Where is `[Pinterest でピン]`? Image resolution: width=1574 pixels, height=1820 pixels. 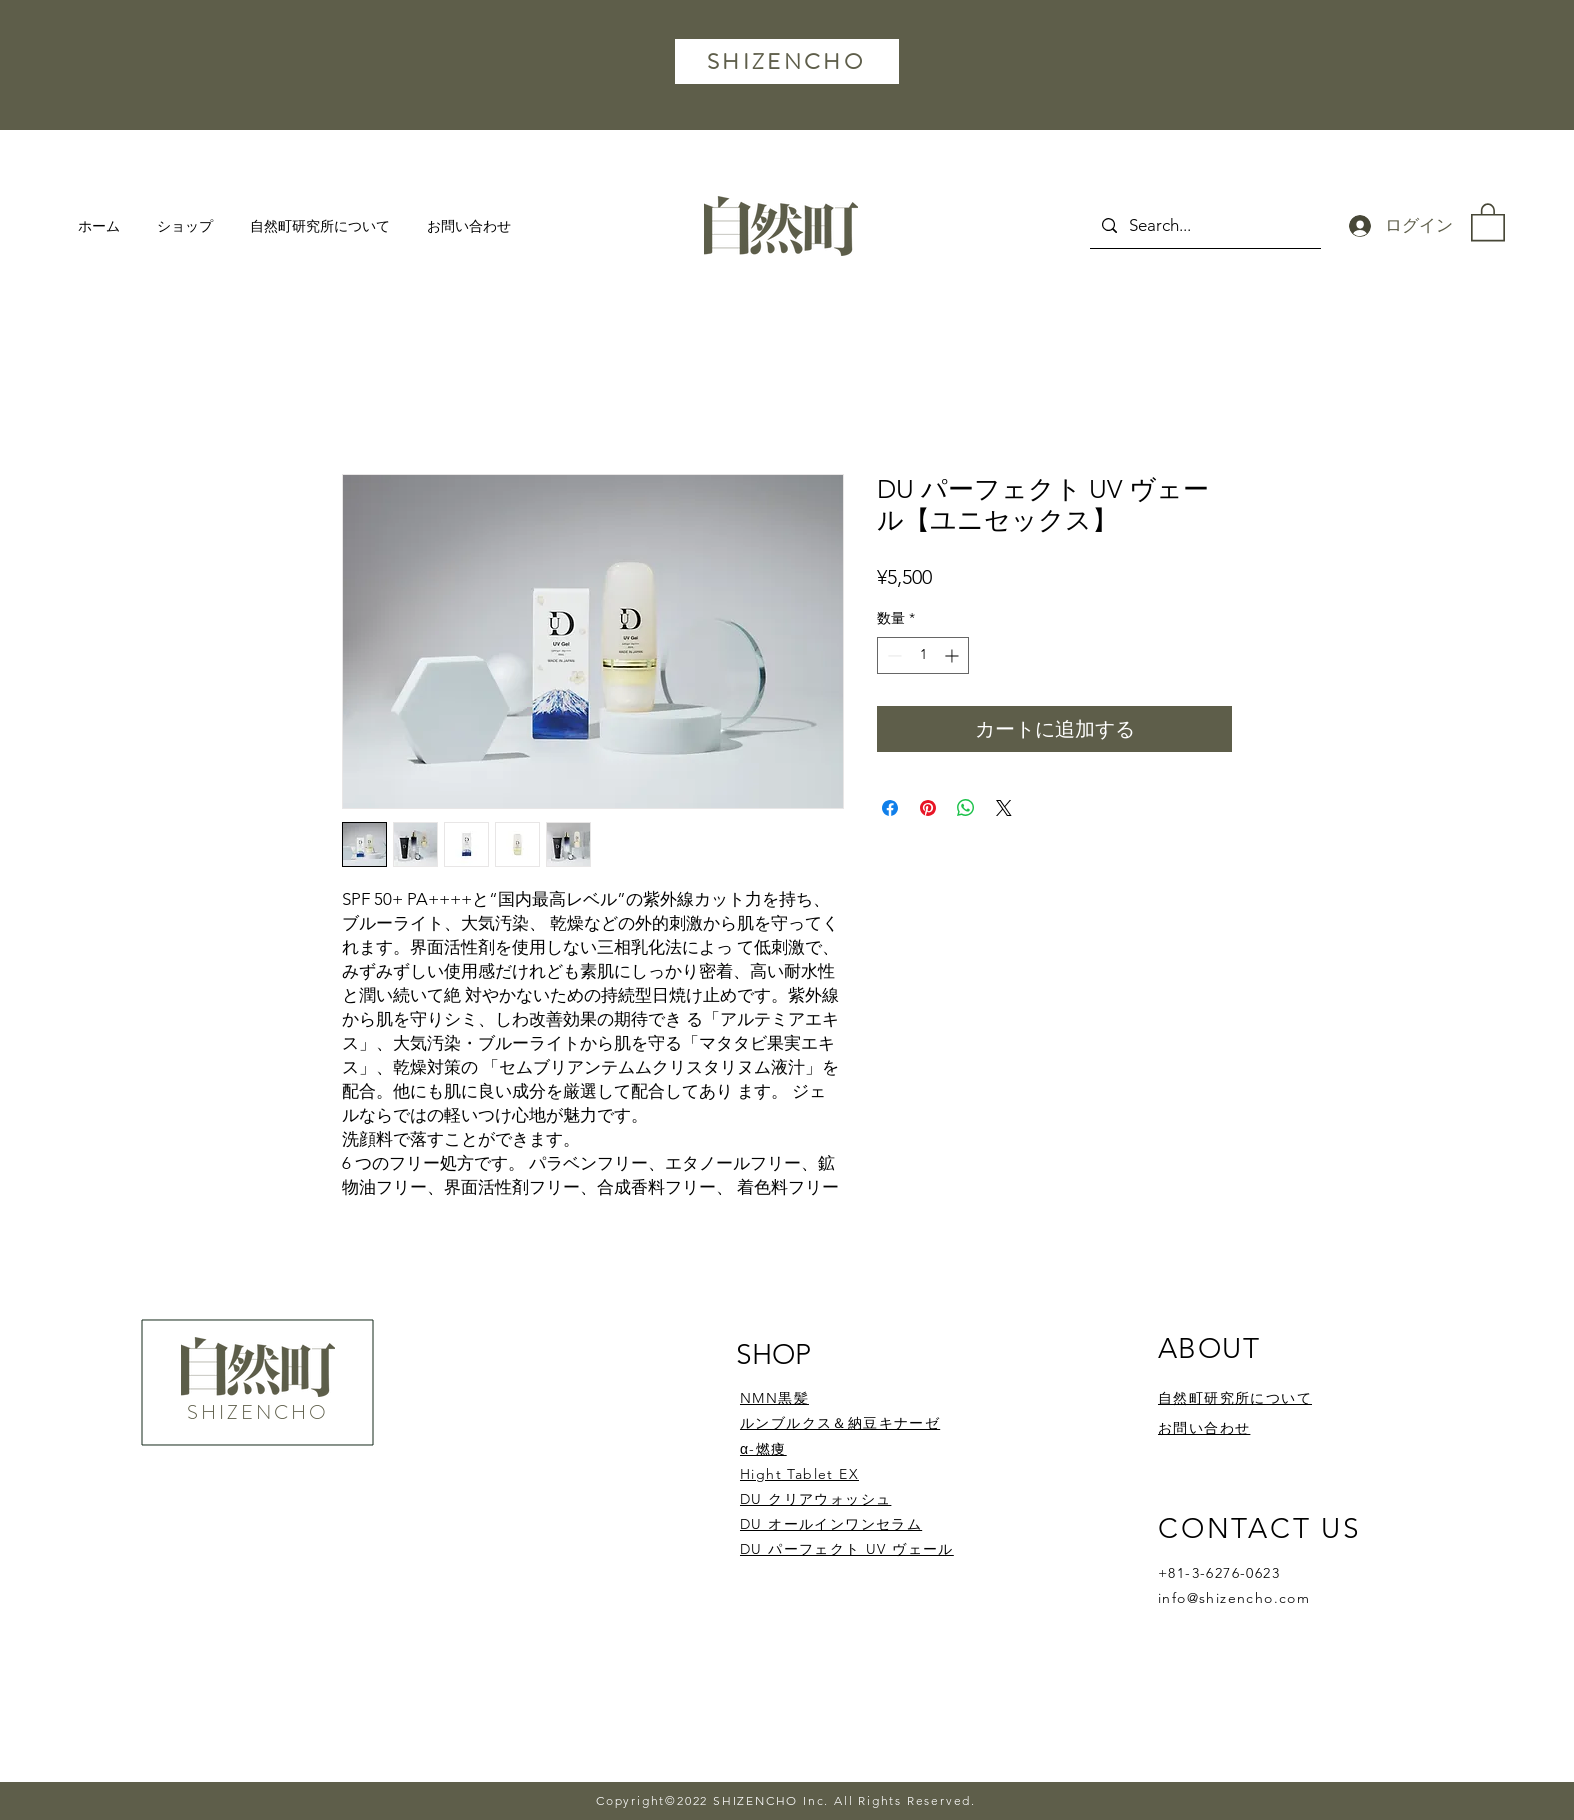 [Pinterest でピン] is located at coordinates (928, 808).